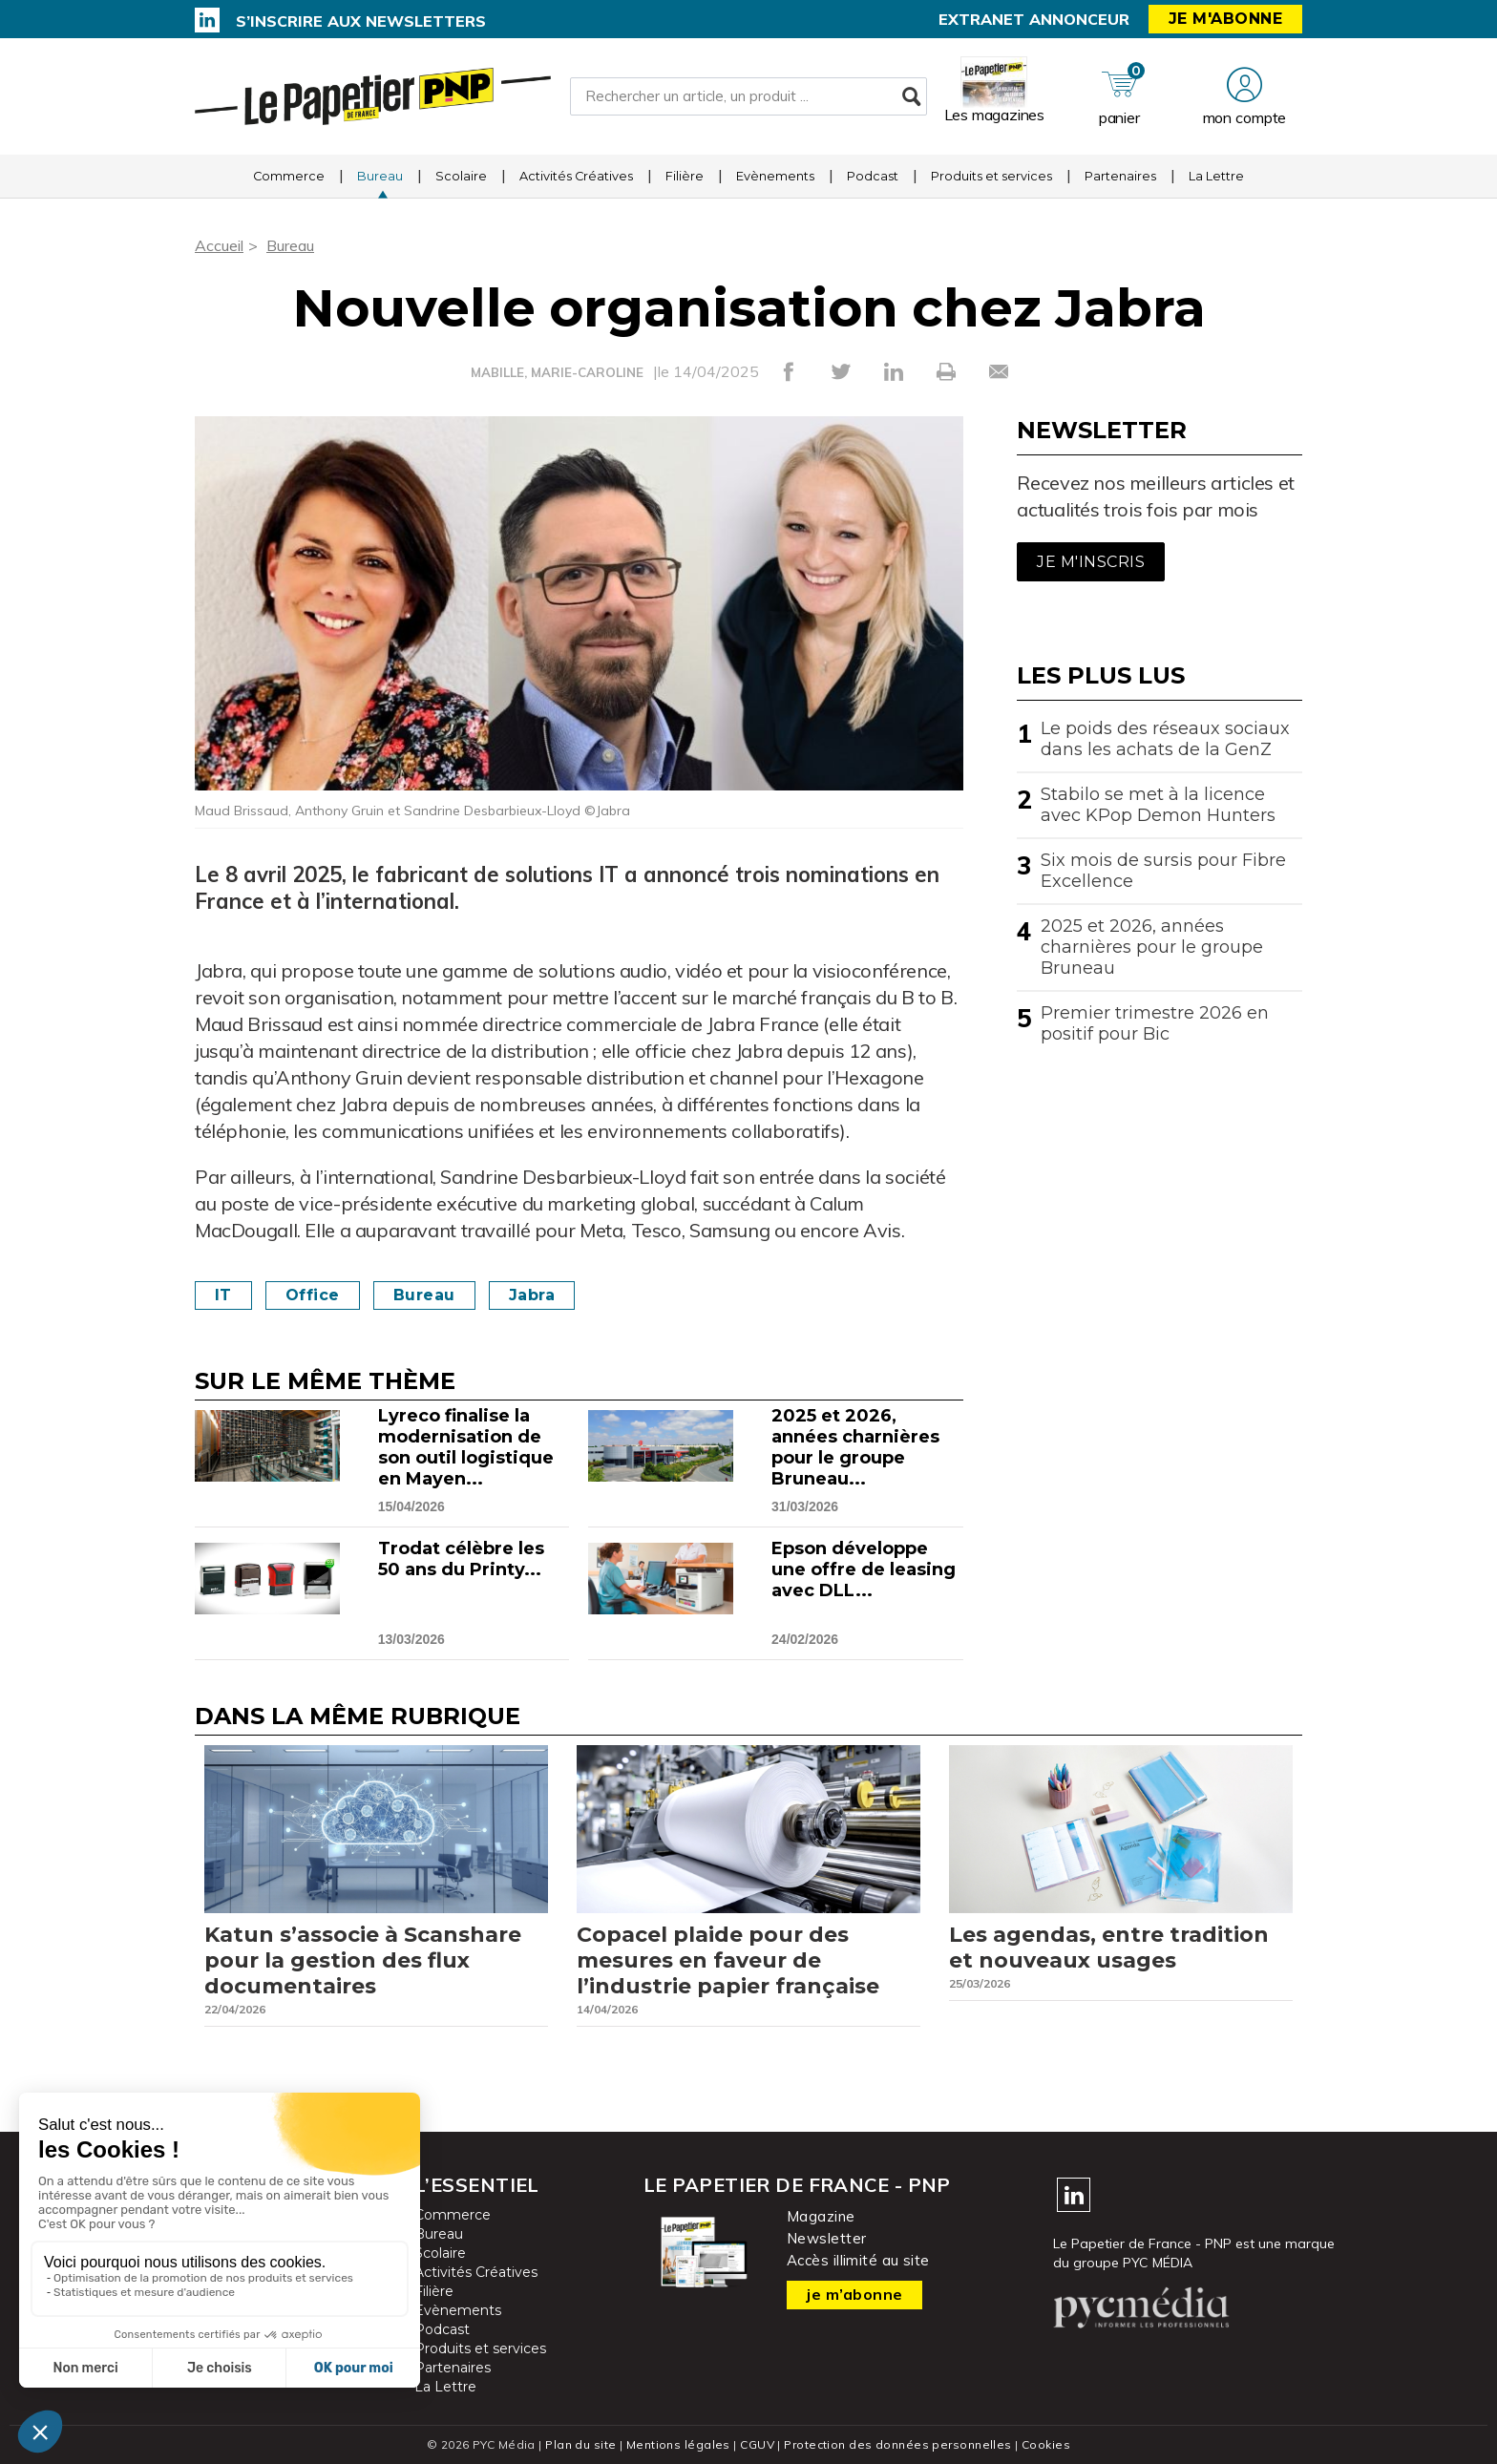 Image resolution: width=1497 pixels, height=2464 pixels. I want to click on Podcast, so click(872, 176).